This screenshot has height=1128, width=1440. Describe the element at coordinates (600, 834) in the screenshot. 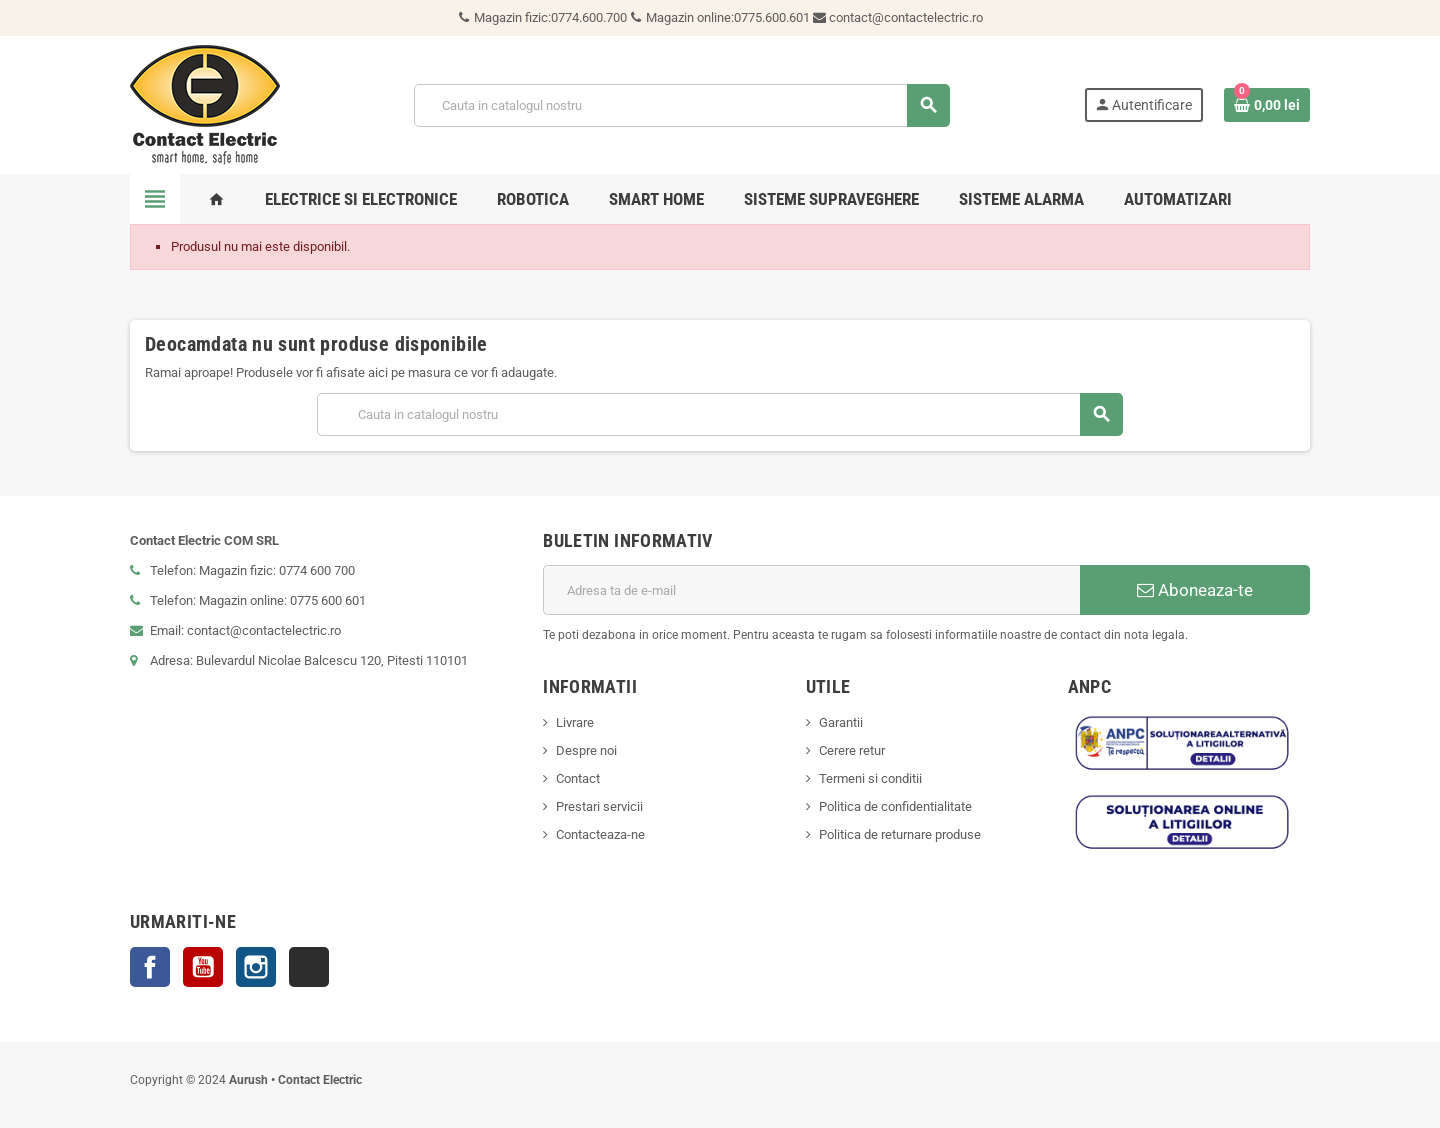

I see `Contacteaza-ne` at that location.